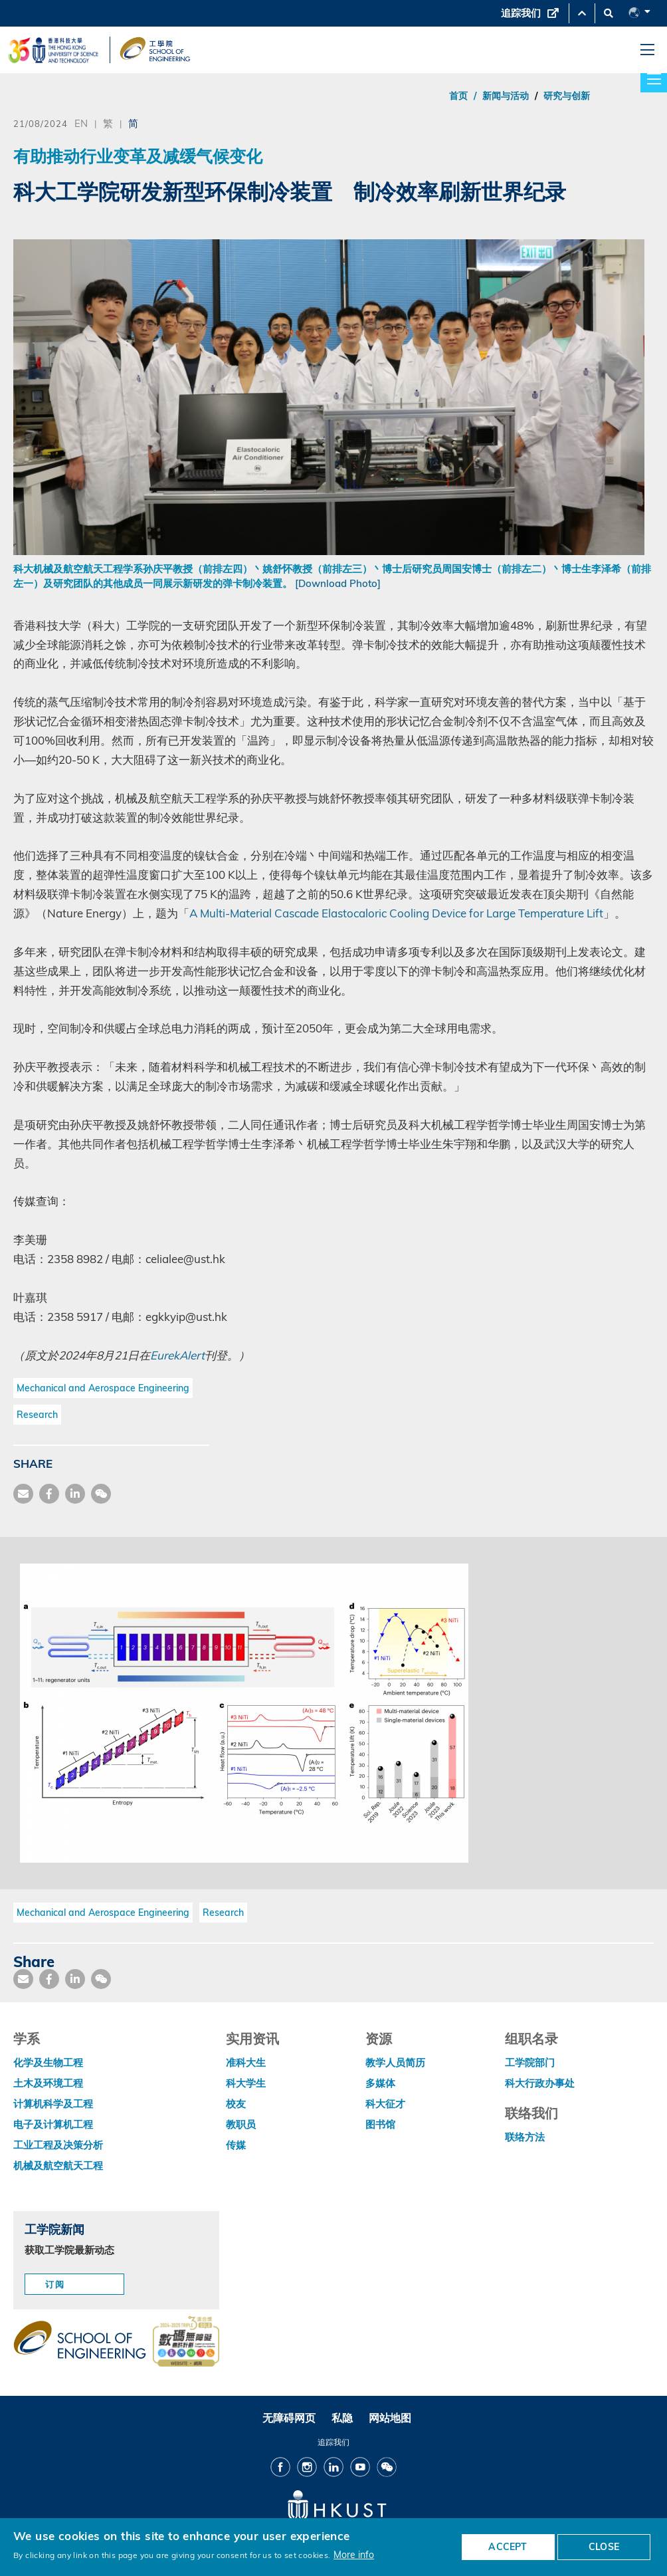 Image resolution: width=667 pixels, height=2576 pixels. What do you see at coordinates (49, 1494) in the screenshot?
I see `[share facebook]` at bounding box center [49, 1494].